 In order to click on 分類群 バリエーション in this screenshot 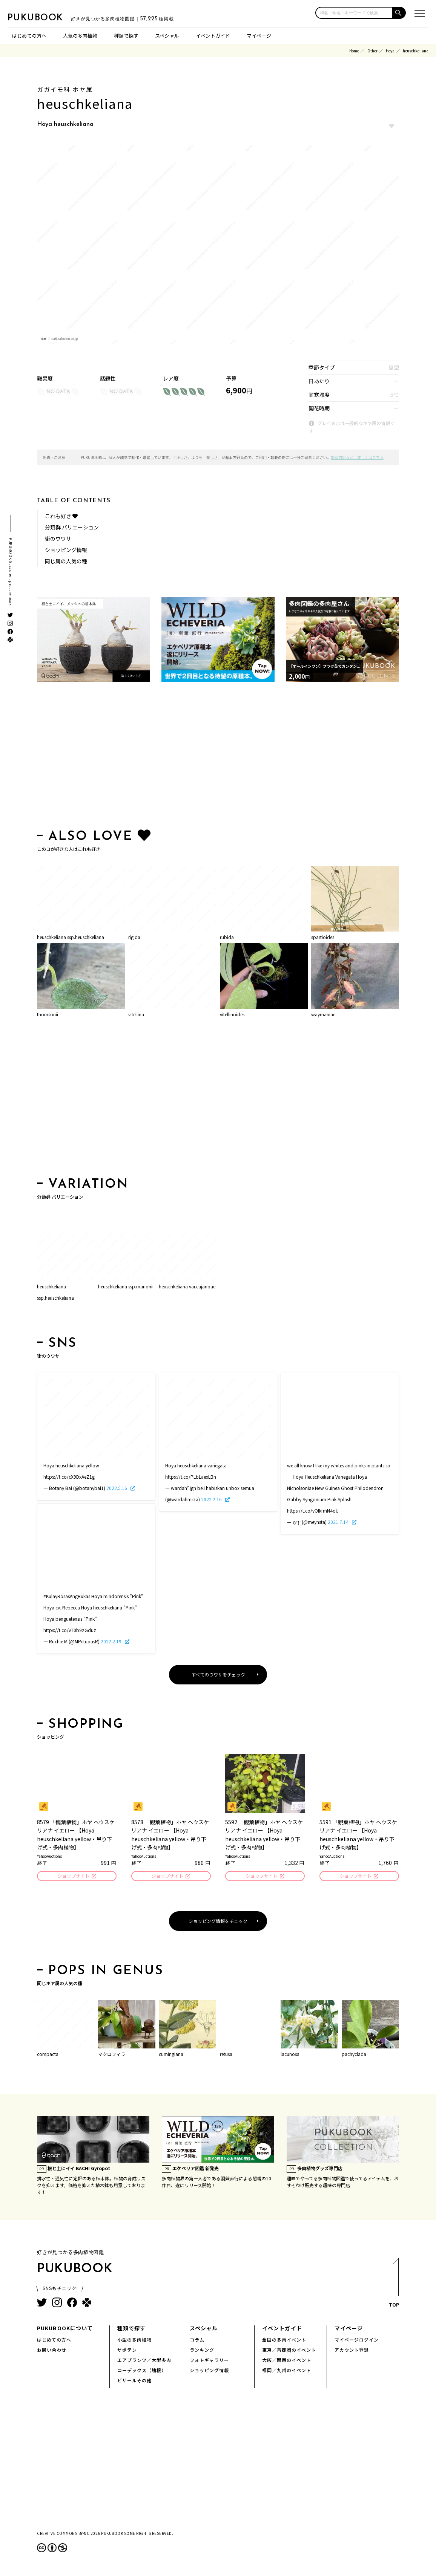, I will do `click(72, 527)`.